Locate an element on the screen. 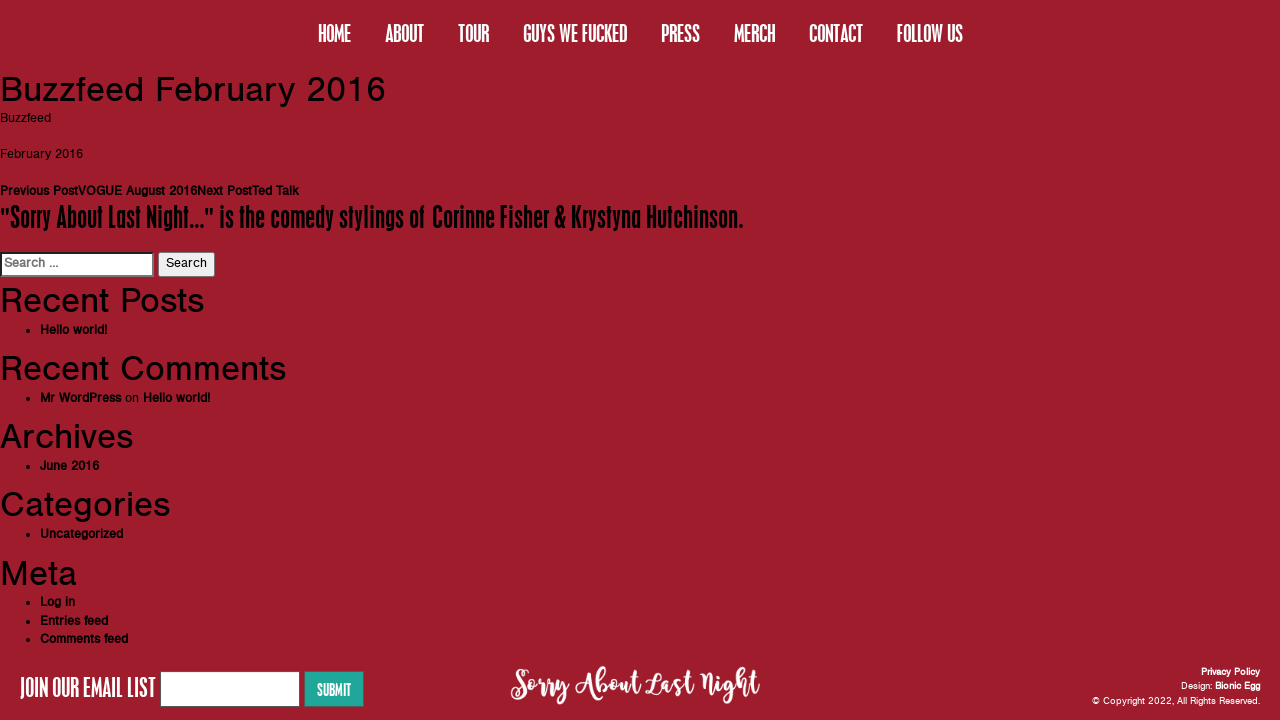 Image resolution: width=1280 pixels, height=720 pixels. Mr WordPress is located at coordinates (80, 398).